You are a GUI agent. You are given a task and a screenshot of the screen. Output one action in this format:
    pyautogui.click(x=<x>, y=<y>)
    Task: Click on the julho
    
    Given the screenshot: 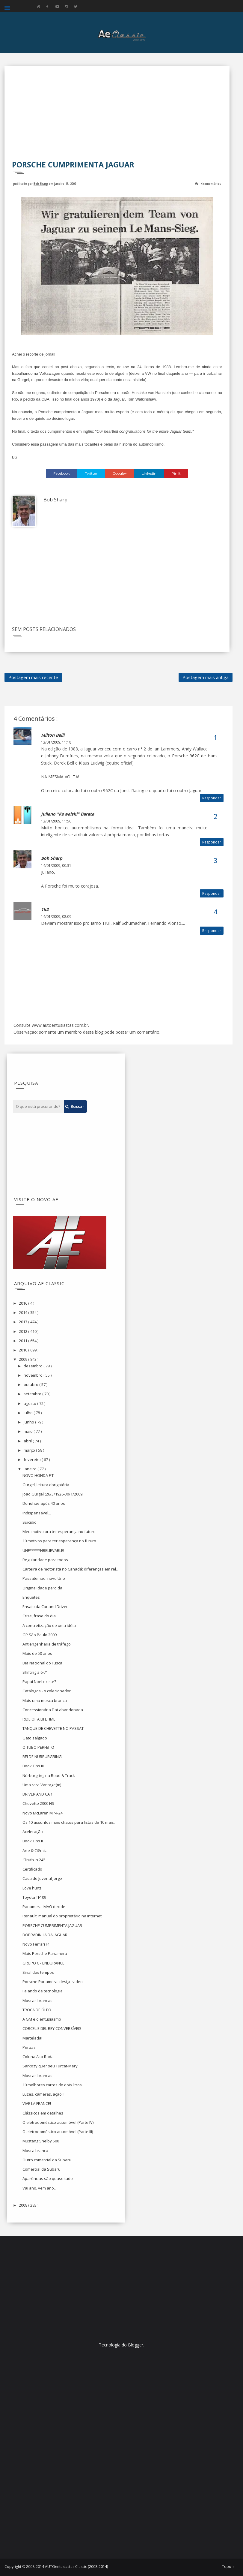 What is the action you would take?
    pyautogui.click(x=29, y=1412)
    